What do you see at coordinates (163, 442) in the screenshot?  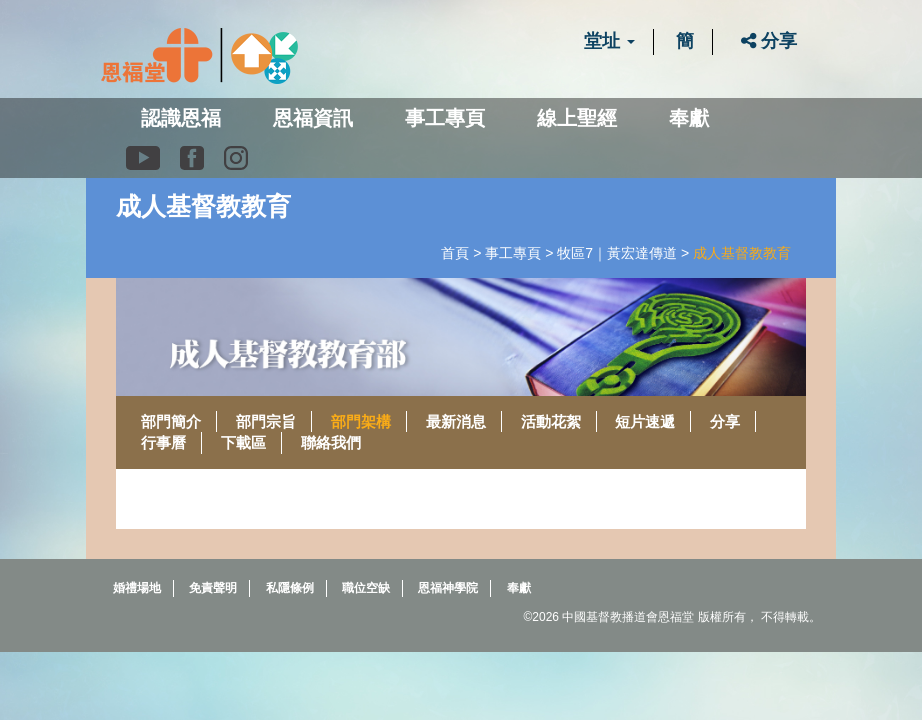 I see `行事曆` at bounding box center [163, 442].